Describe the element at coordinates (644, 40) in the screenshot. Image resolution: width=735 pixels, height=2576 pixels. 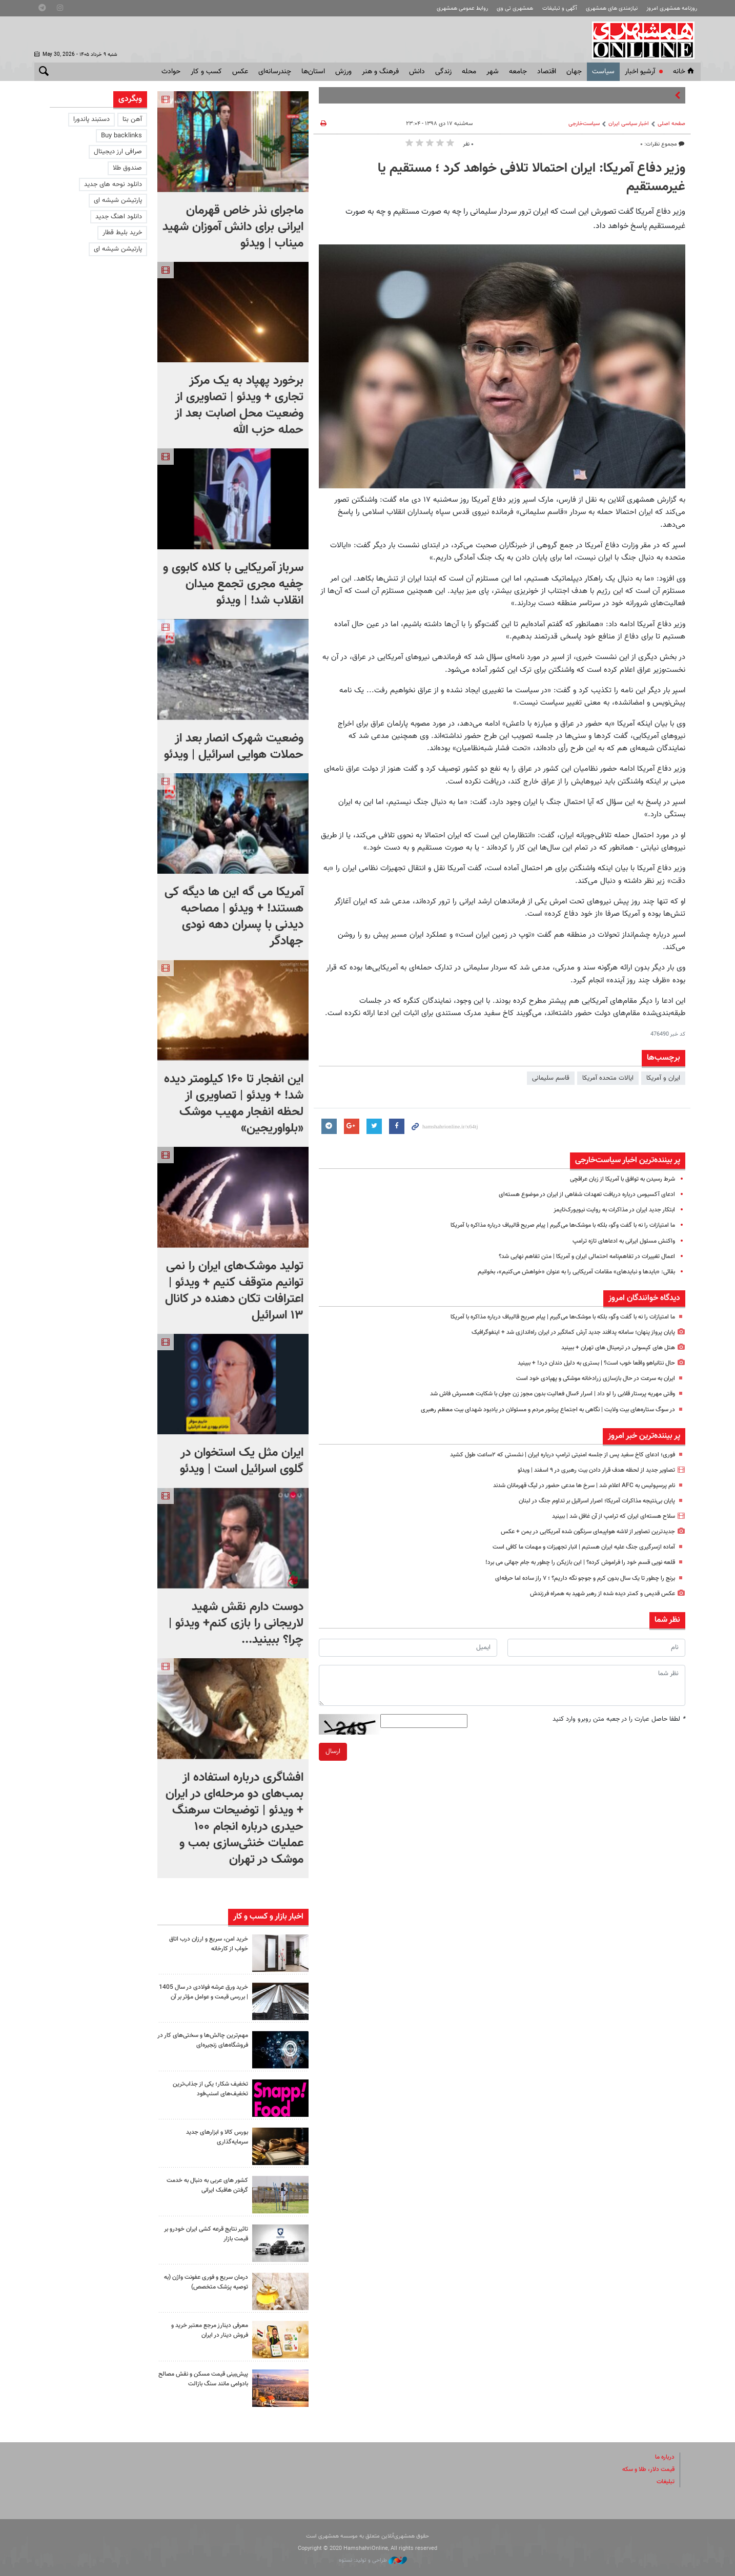
I see `همشهری آنلاین` at that location.